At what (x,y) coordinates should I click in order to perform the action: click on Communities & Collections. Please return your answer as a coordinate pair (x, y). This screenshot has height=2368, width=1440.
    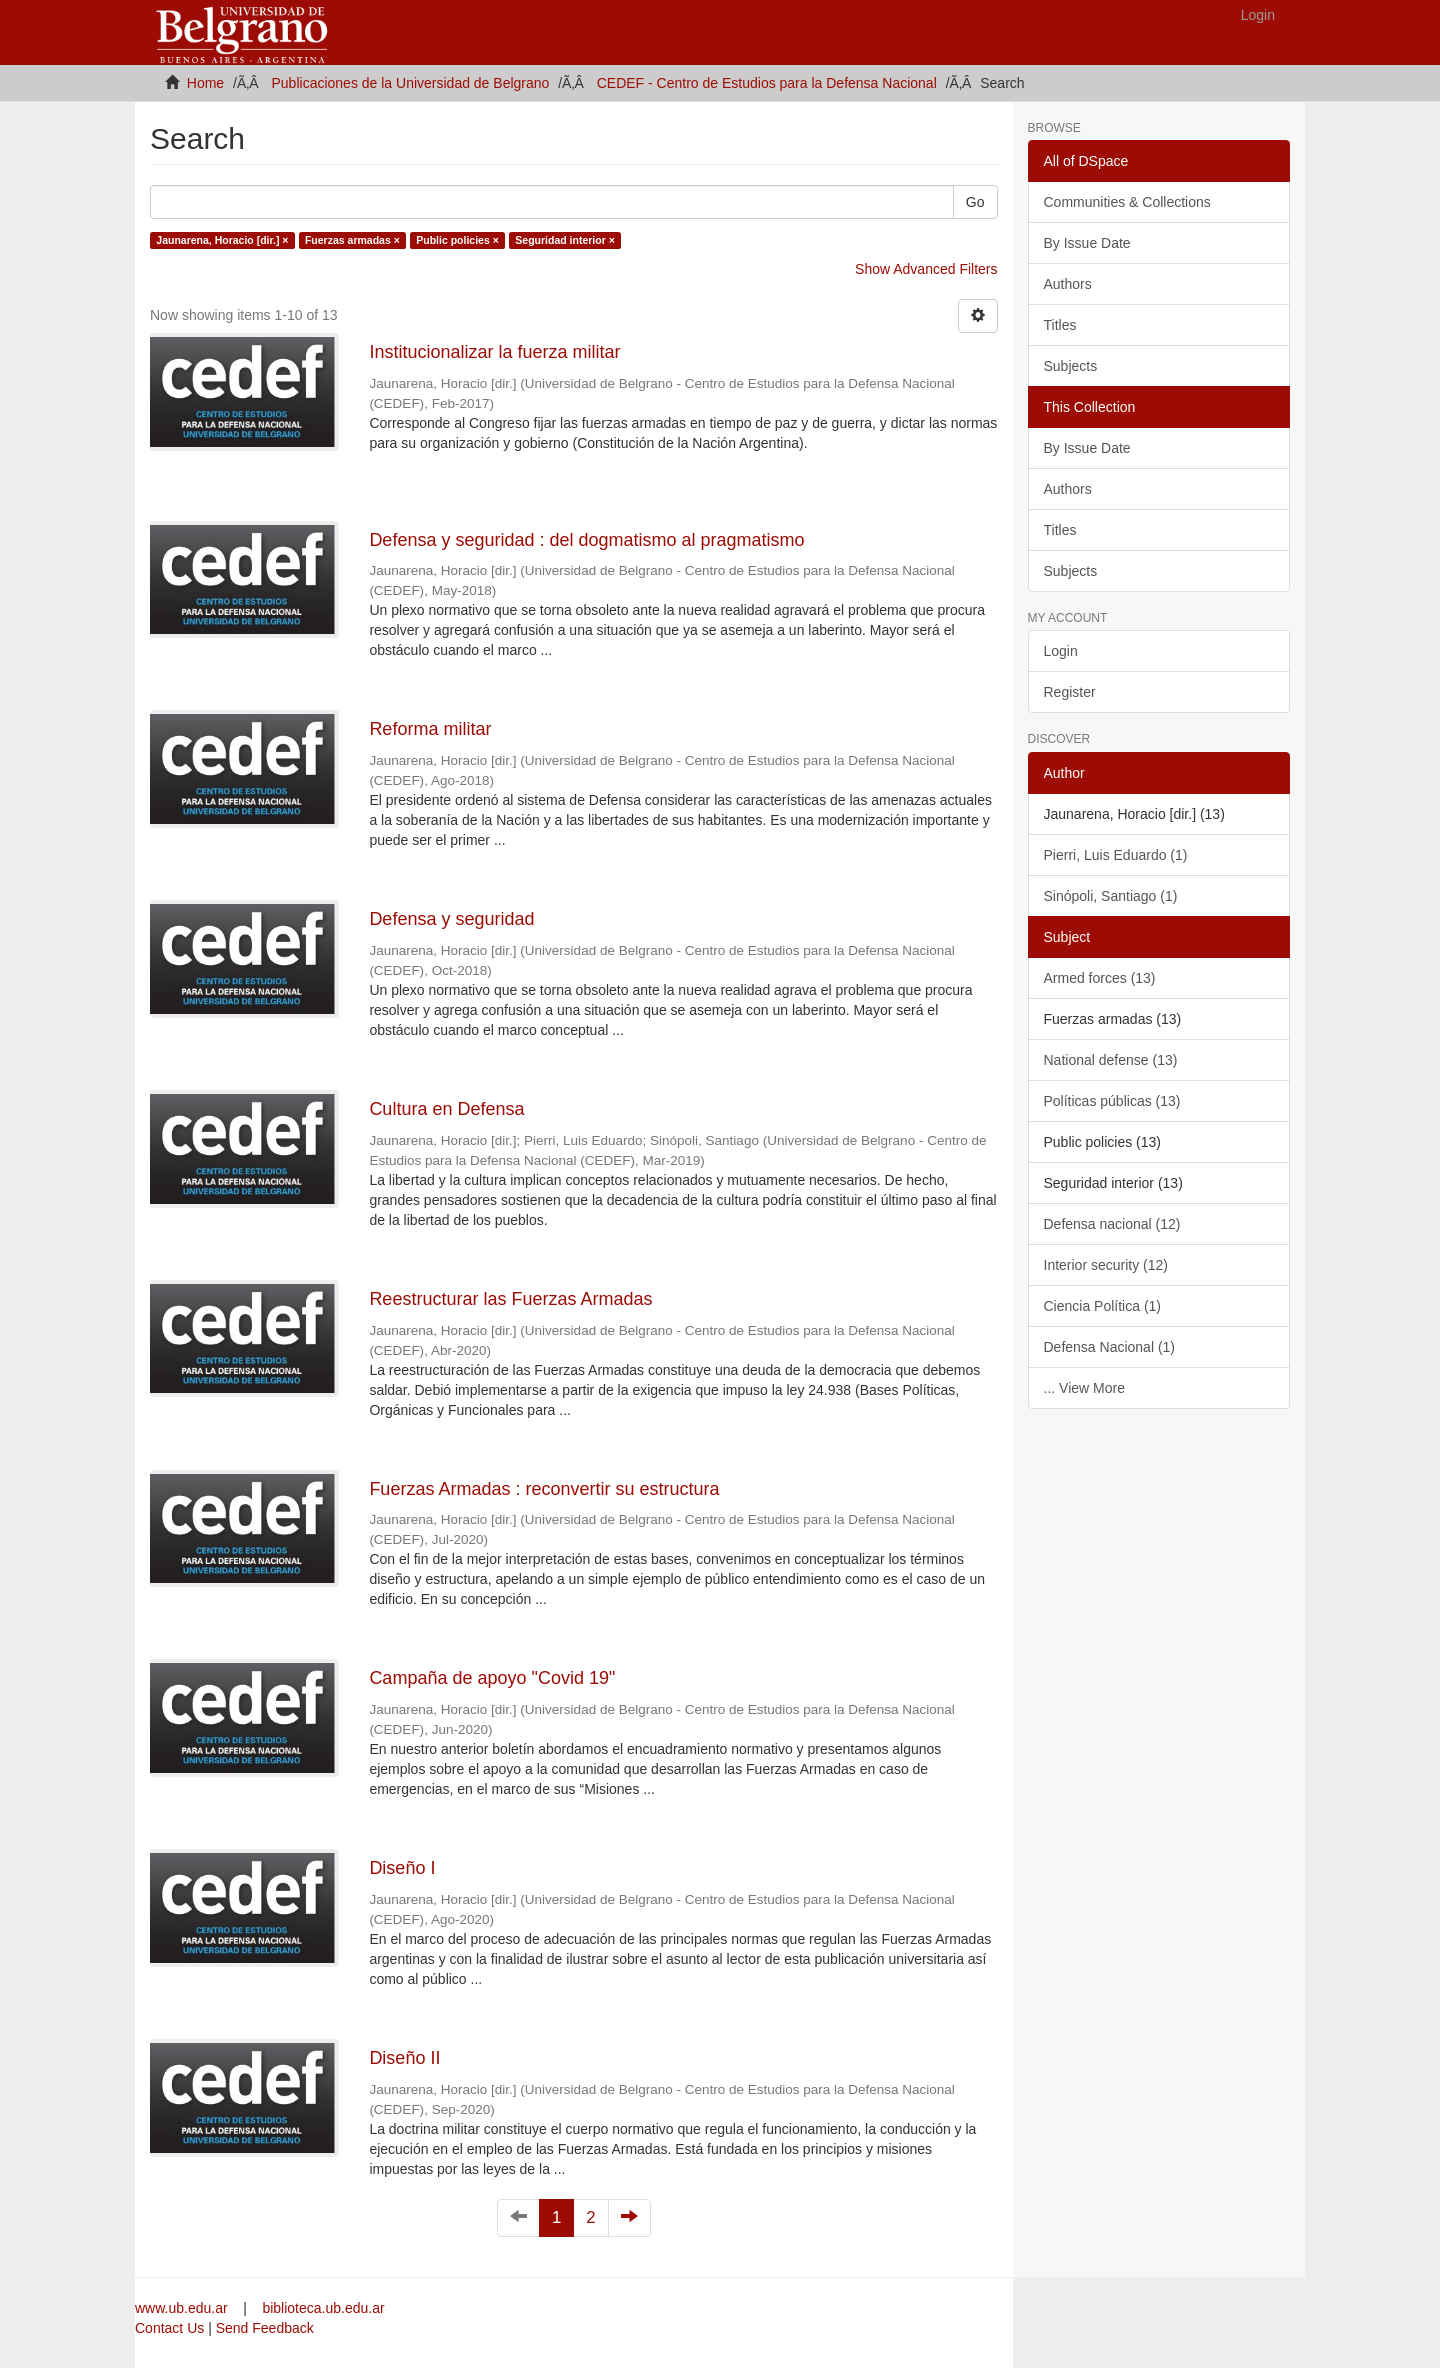
    Looking at the image, I should click on (1127, 202).